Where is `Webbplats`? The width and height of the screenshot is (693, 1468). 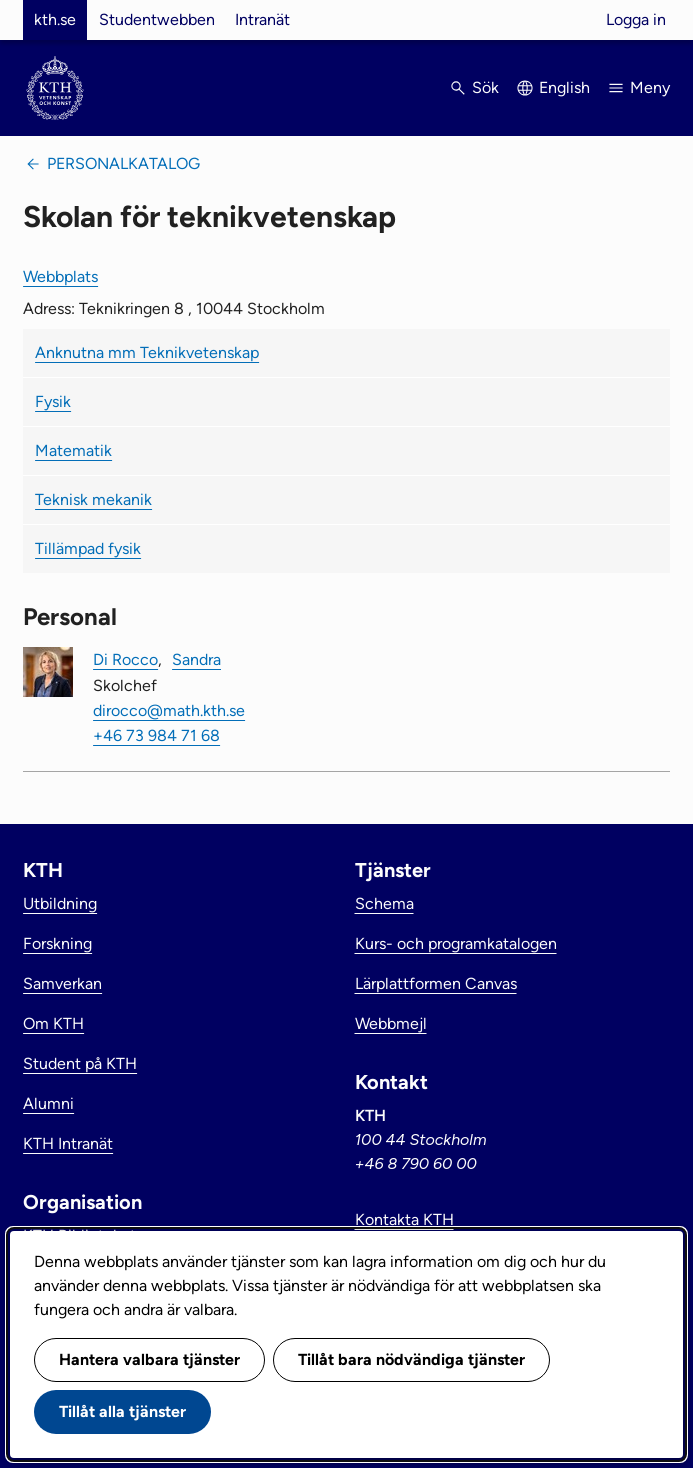
Webbplats is located at coordinates (60, 276).